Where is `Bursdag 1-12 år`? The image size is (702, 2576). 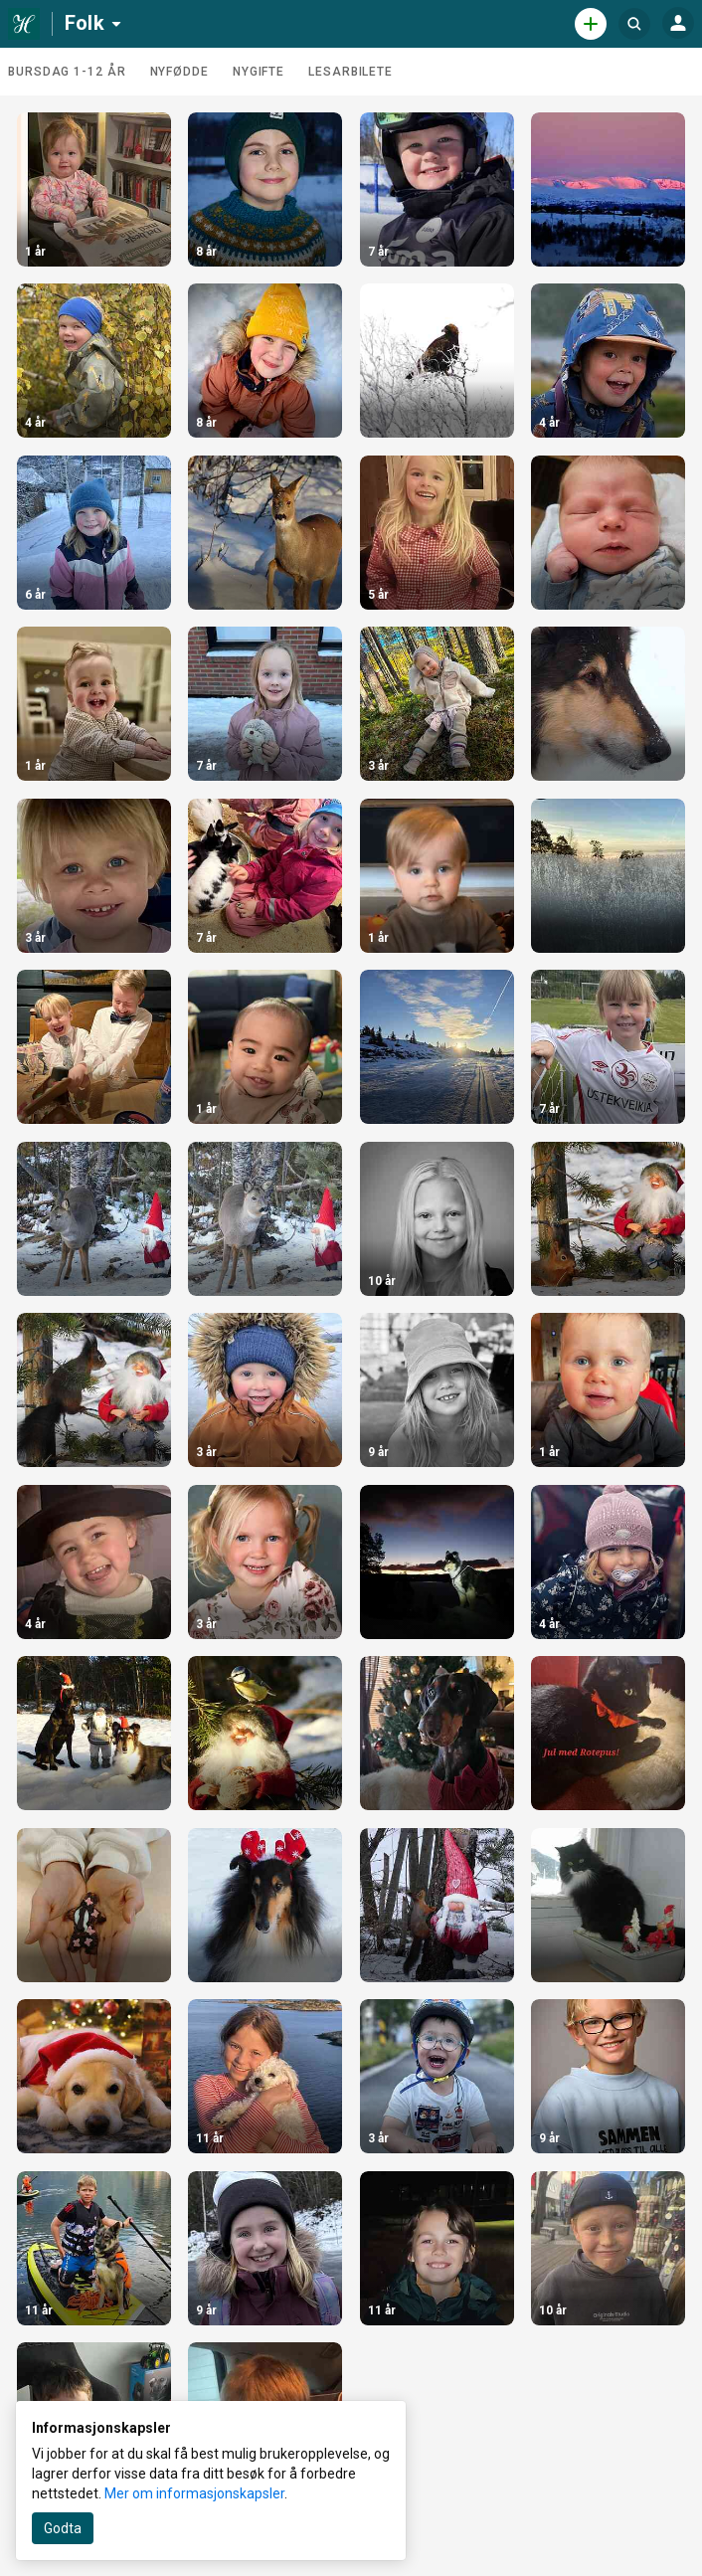 Bursdag 1-12 år is located at coordinates (67, 72).